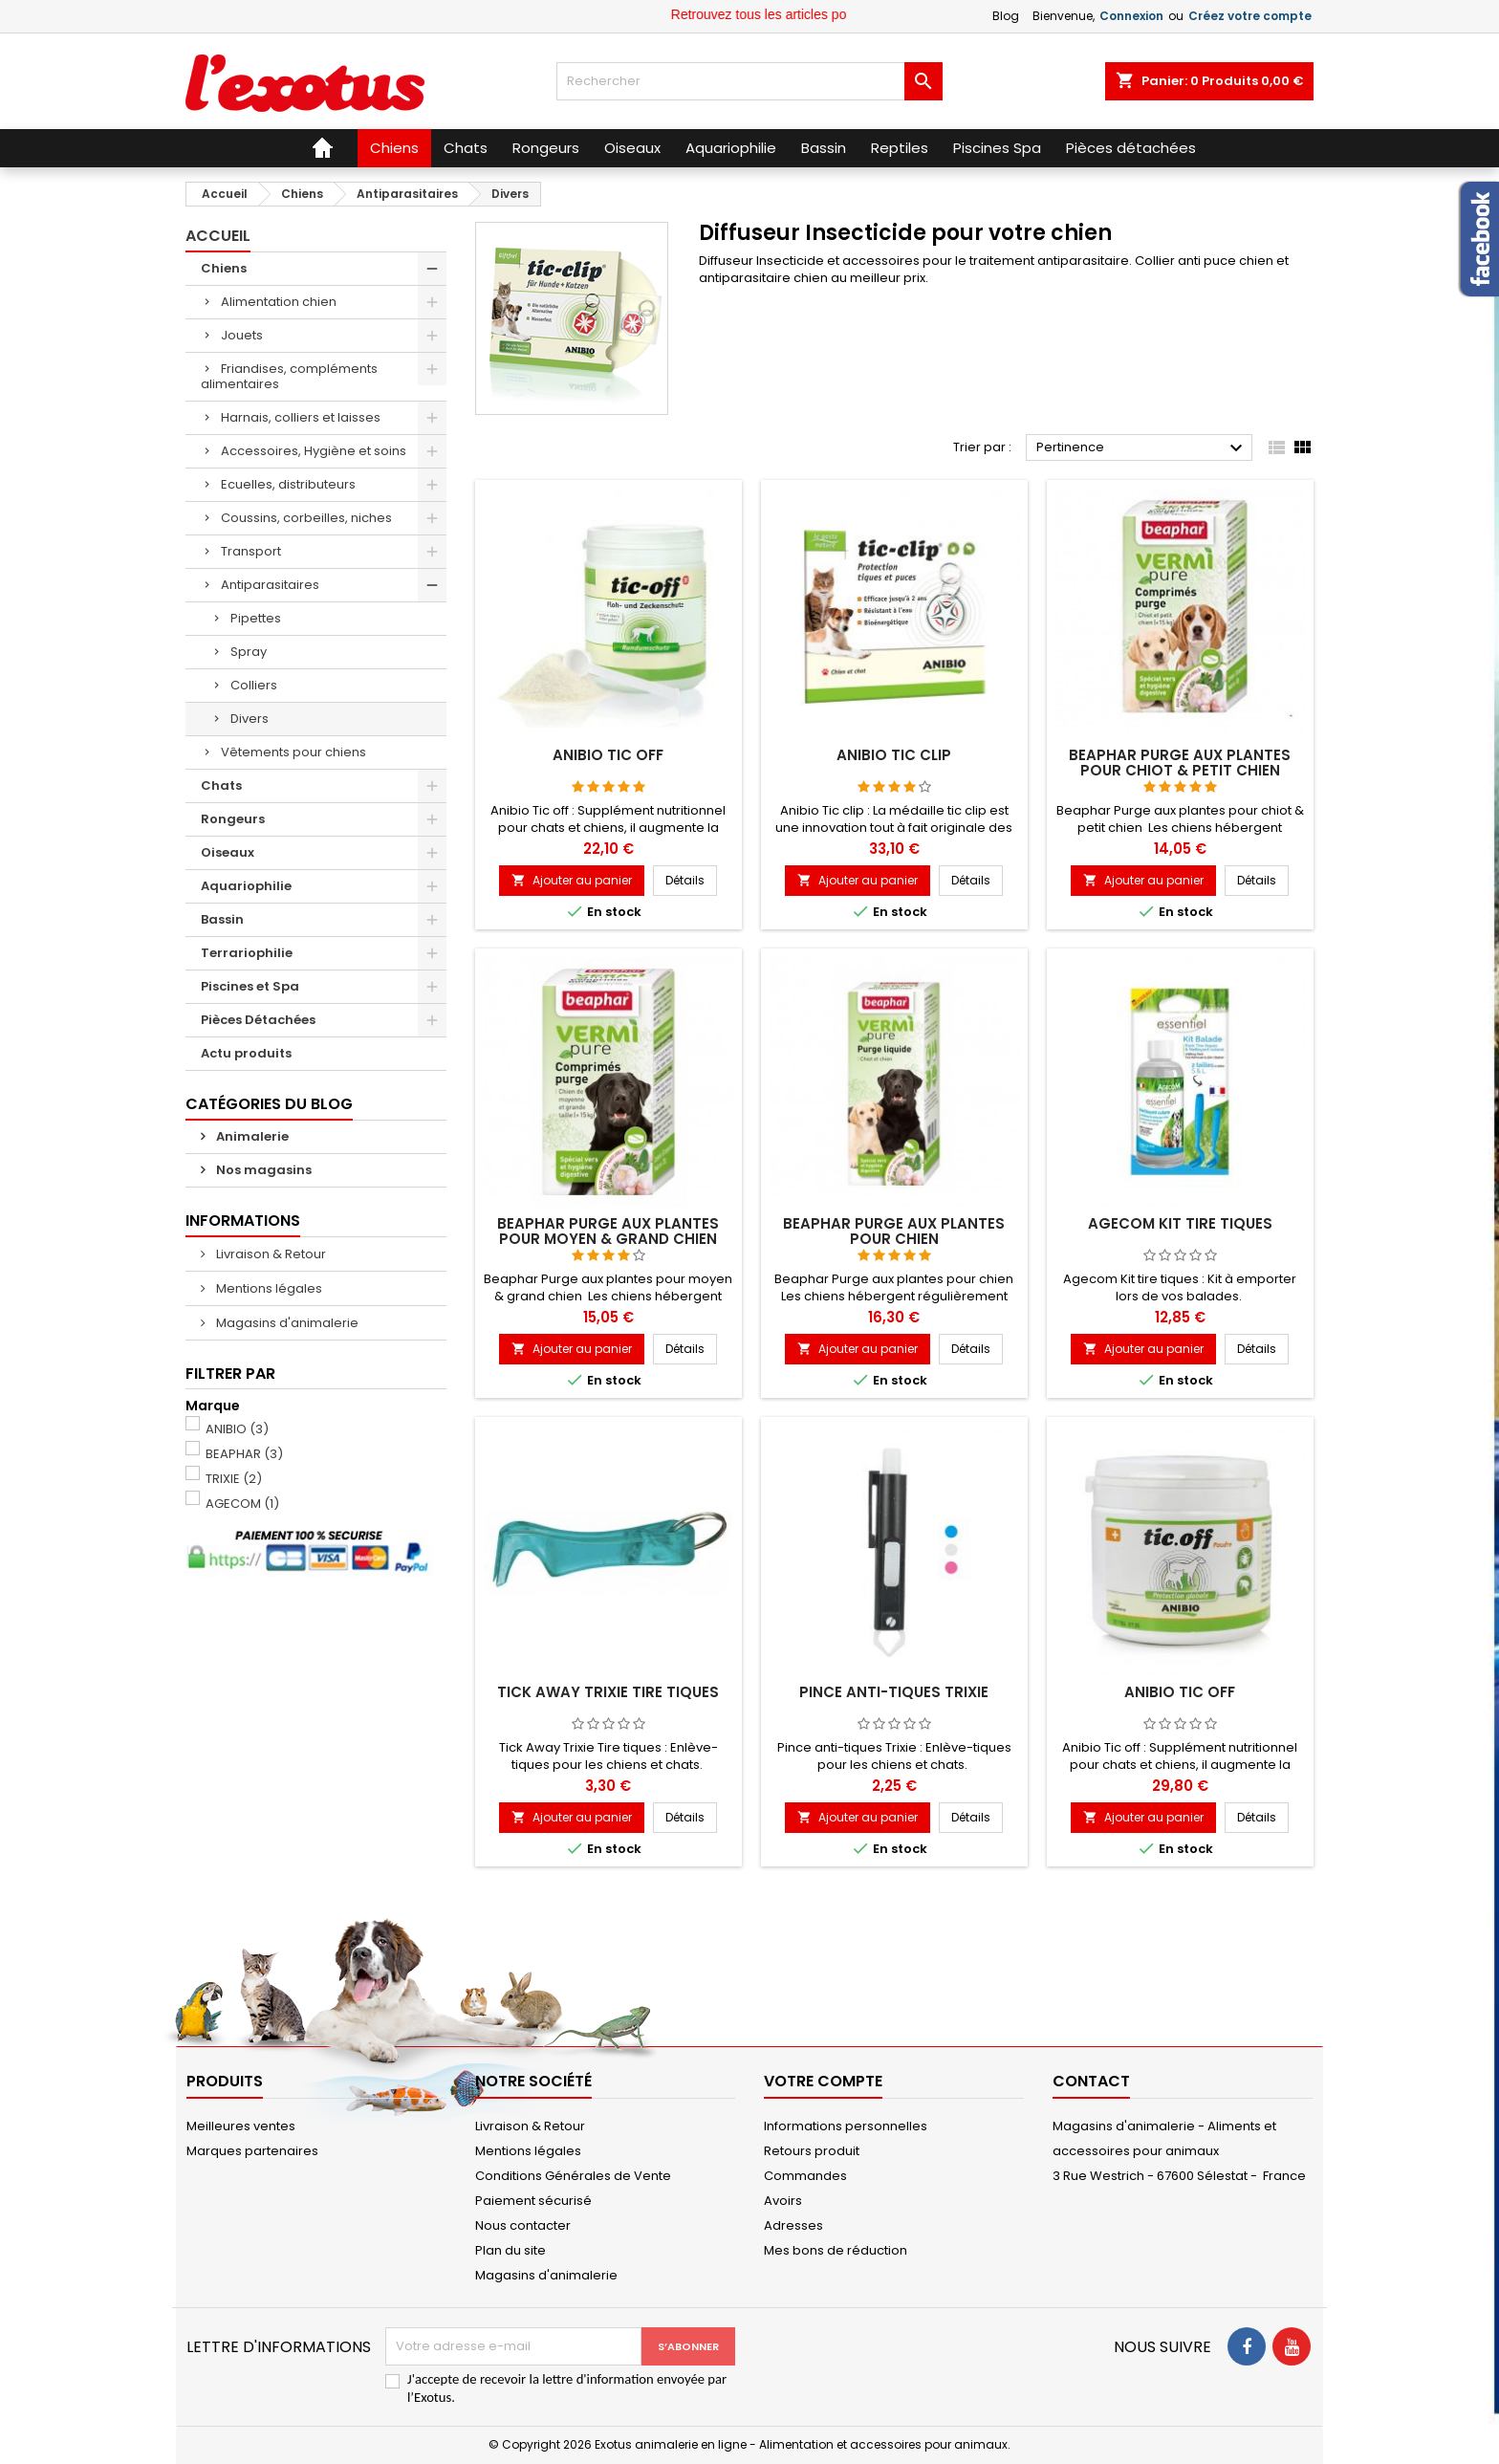 The width and height of the screenshot is (1499, 2464). What do you see at coordinates (217, 236) in the screenshot?
I see `Accueil` at bounding box center [217, 236].